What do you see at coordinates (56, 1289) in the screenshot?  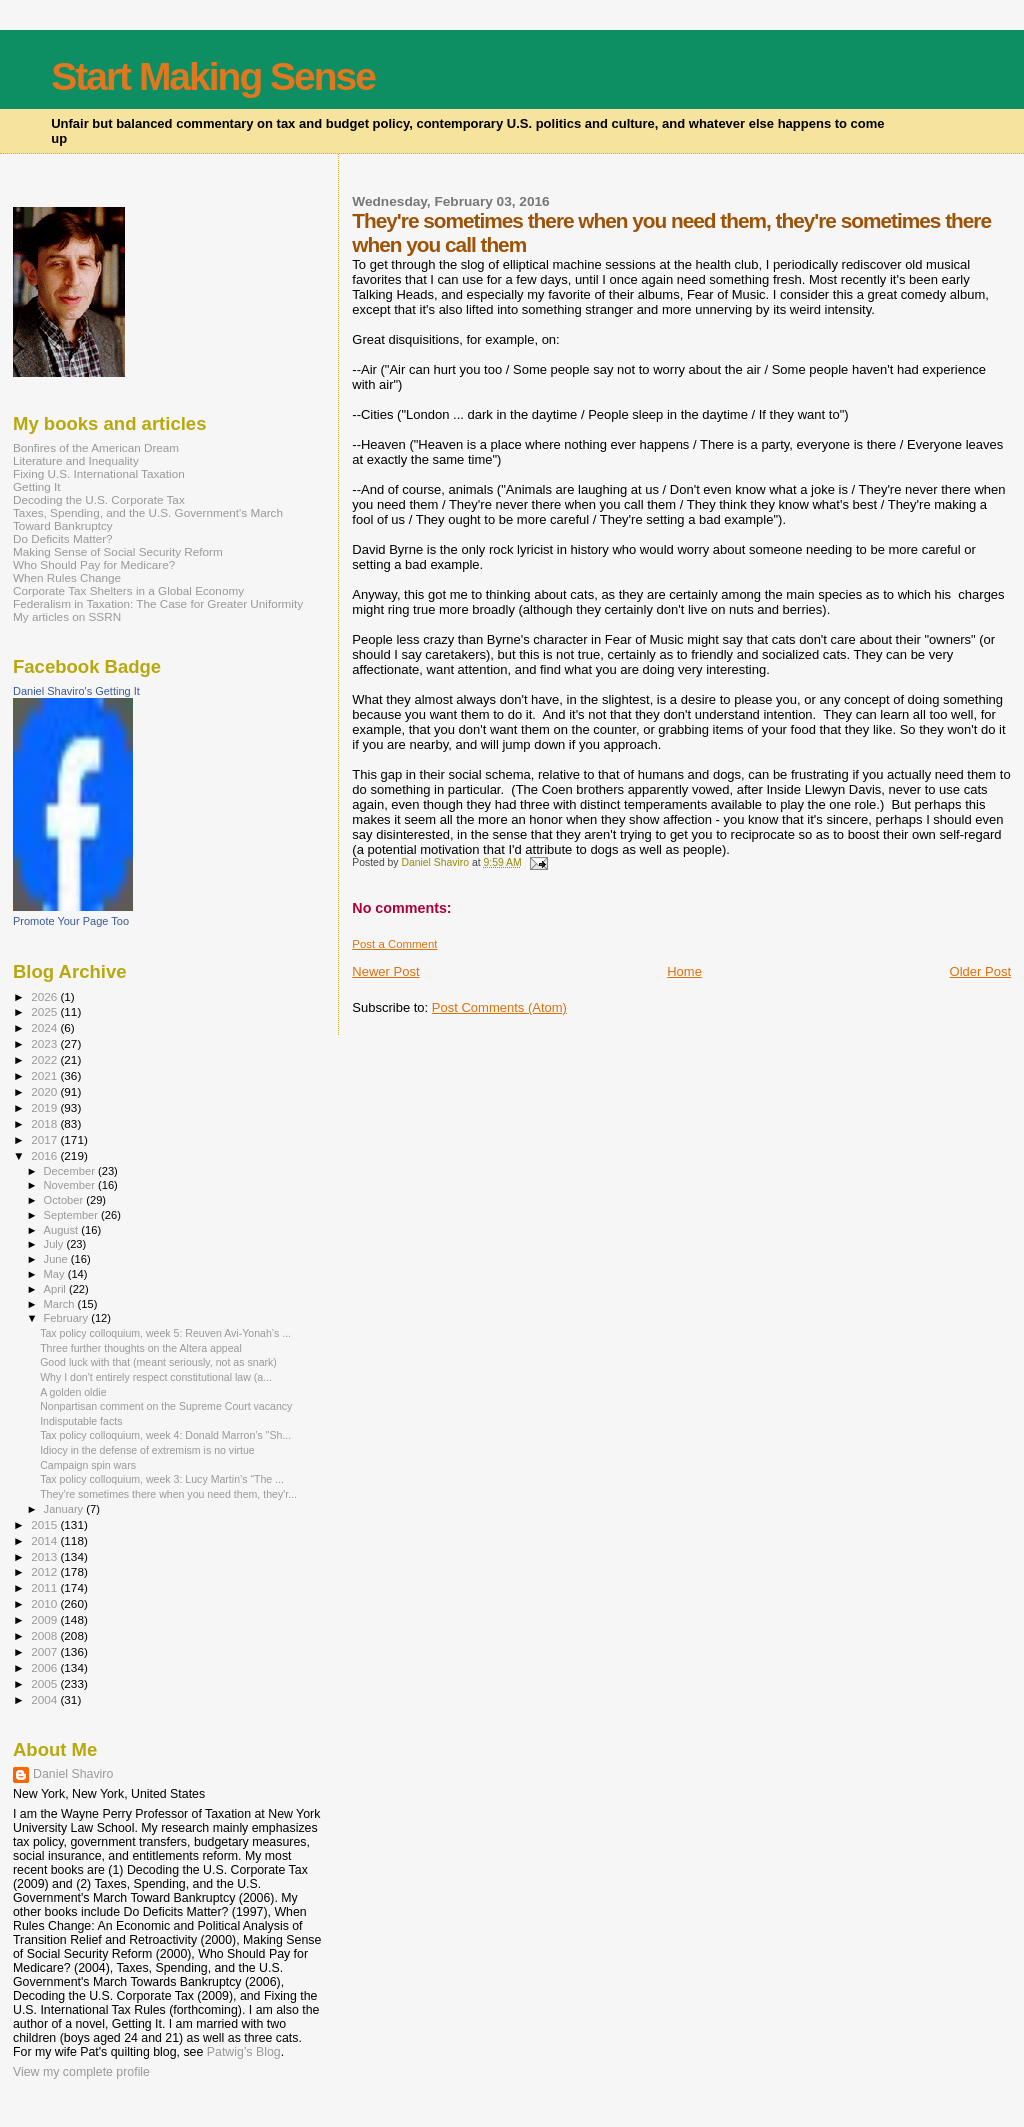 I see `April` at bounding box center [56, 1289].